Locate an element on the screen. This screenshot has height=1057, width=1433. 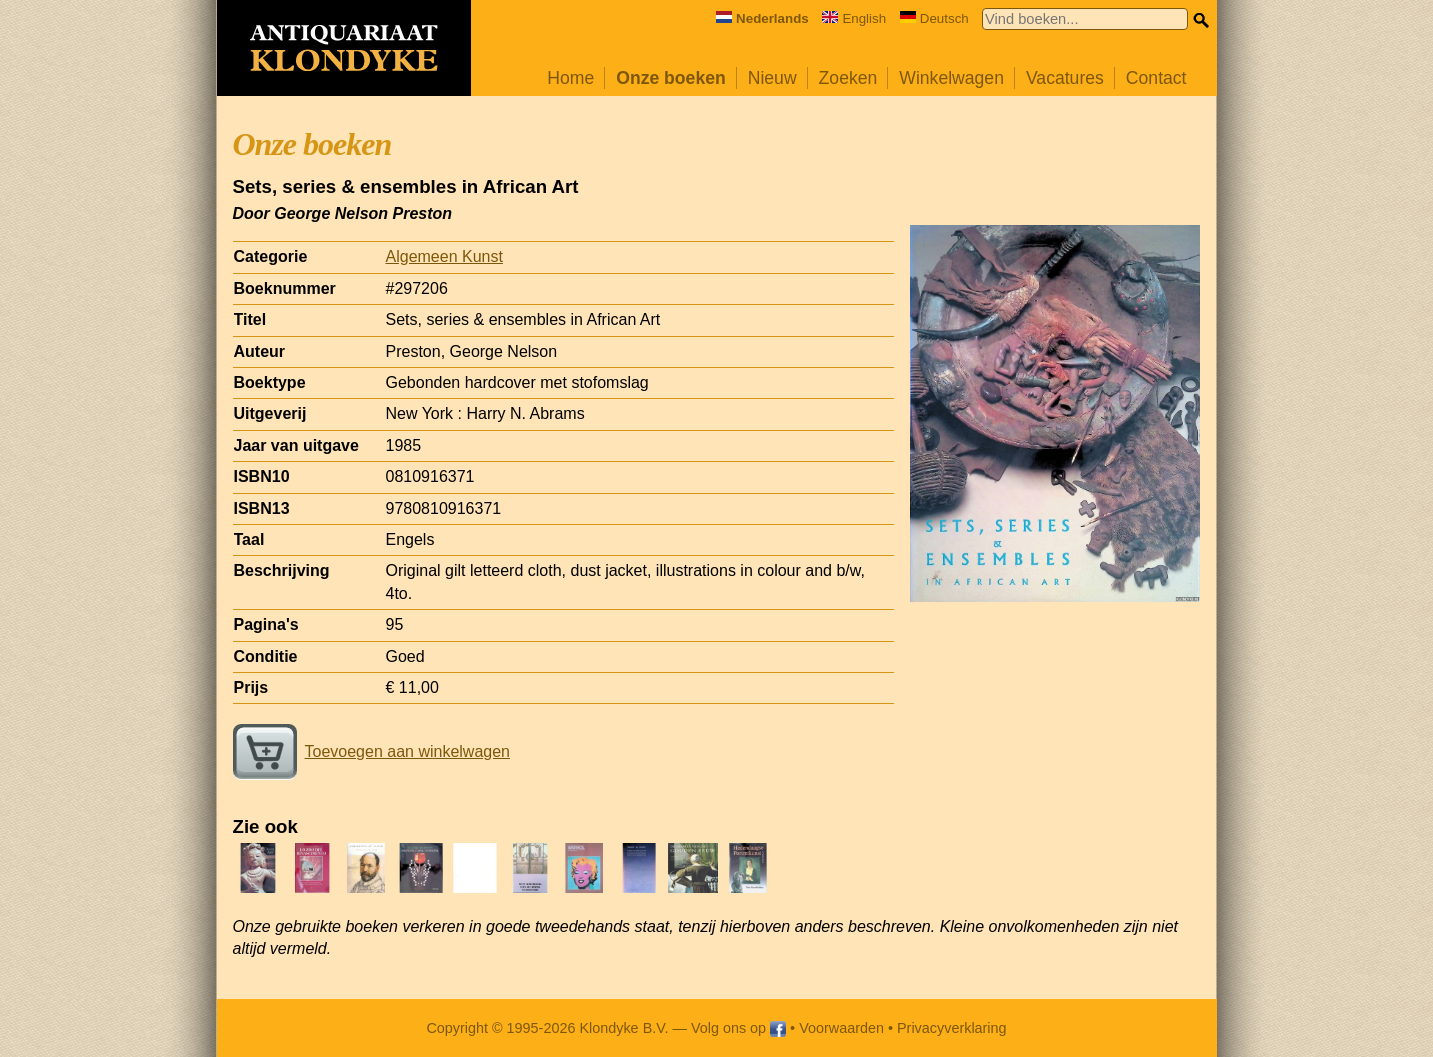
Onze boeken is located at coordinates (671, 78).